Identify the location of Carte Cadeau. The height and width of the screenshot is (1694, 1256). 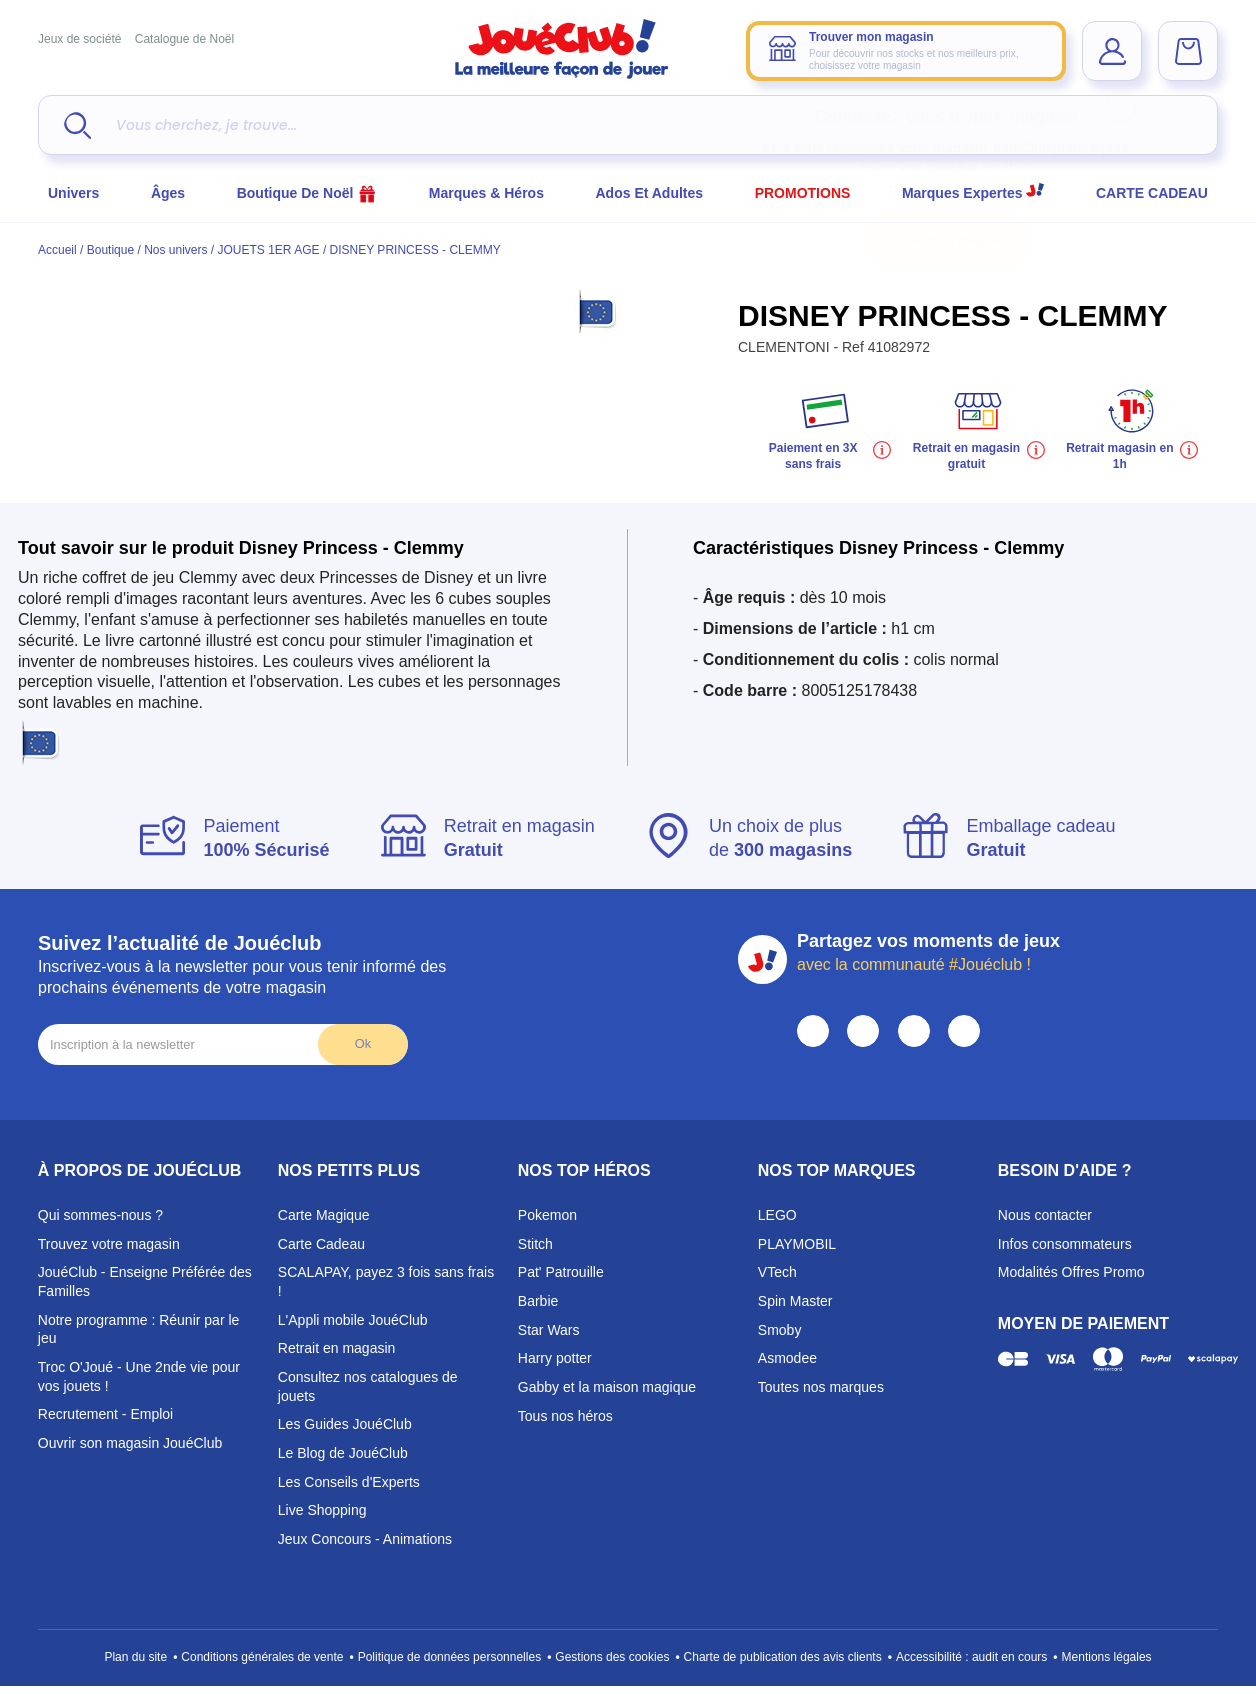
(321, 1244).